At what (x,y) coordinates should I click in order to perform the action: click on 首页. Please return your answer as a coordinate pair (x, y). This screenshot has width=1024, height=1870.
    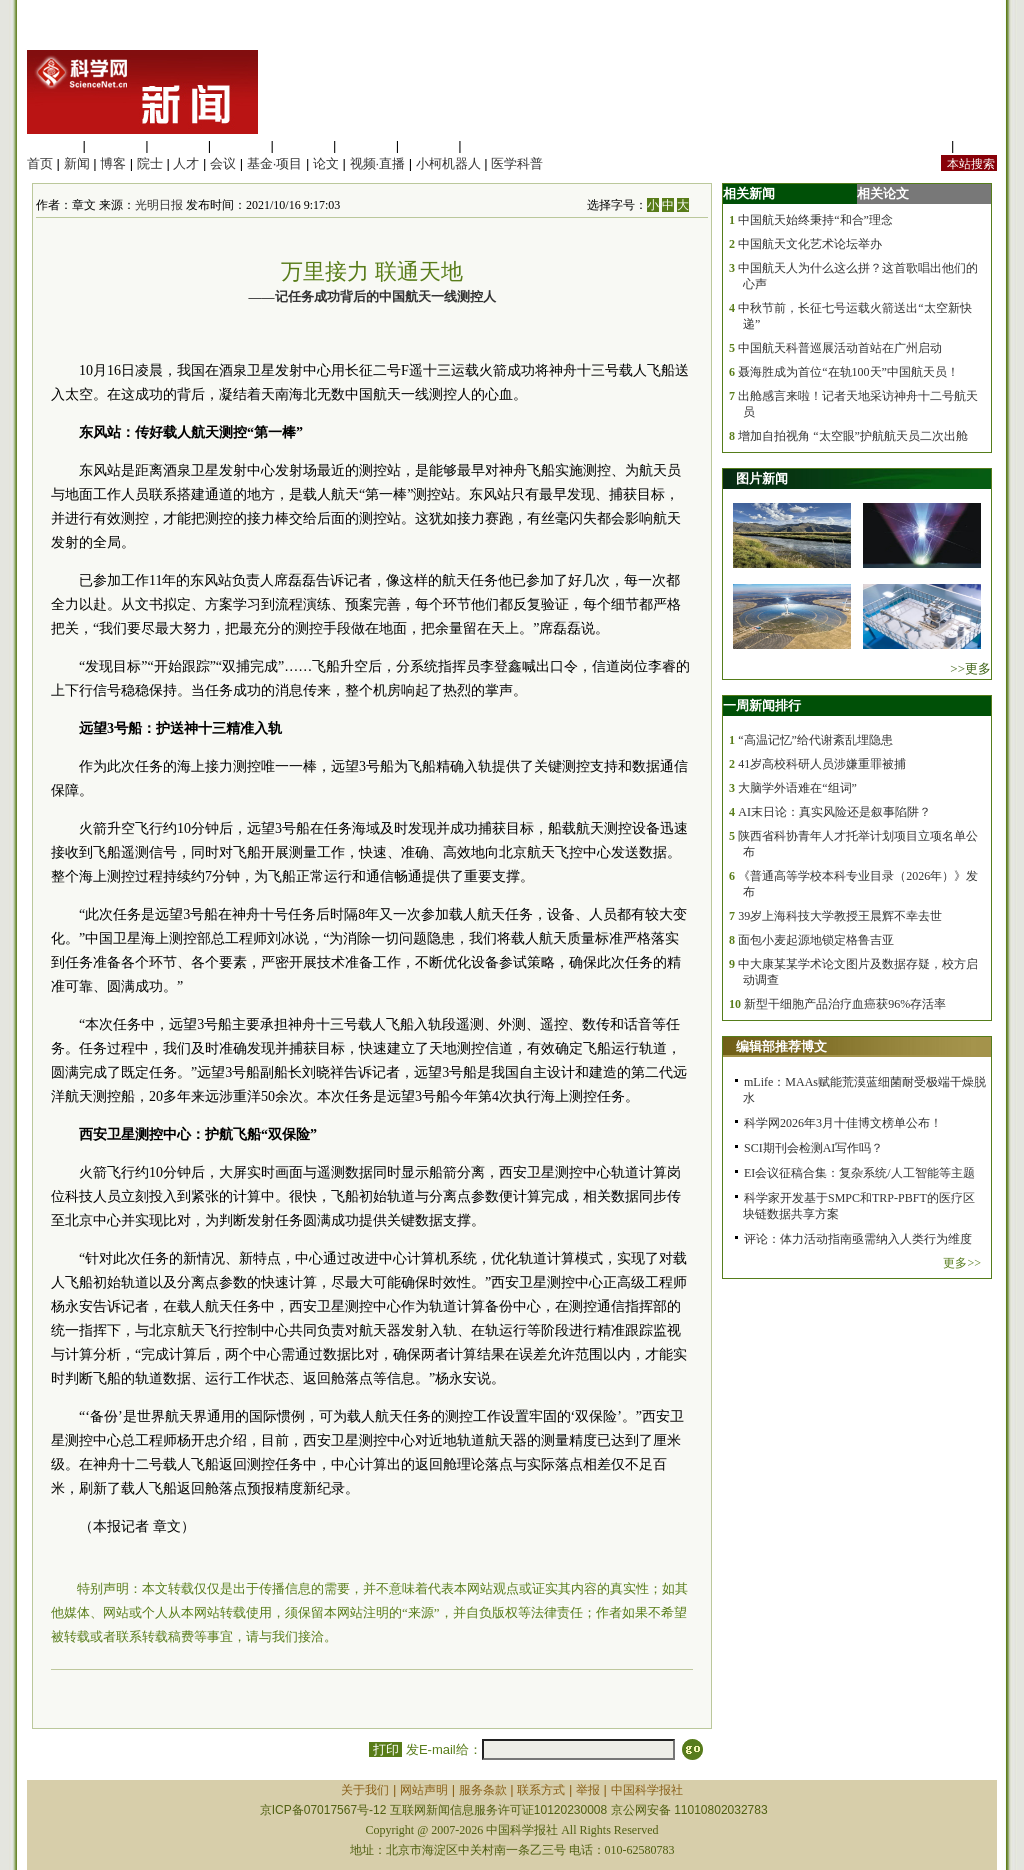
    Looking at the image, I should click on (40, 163).